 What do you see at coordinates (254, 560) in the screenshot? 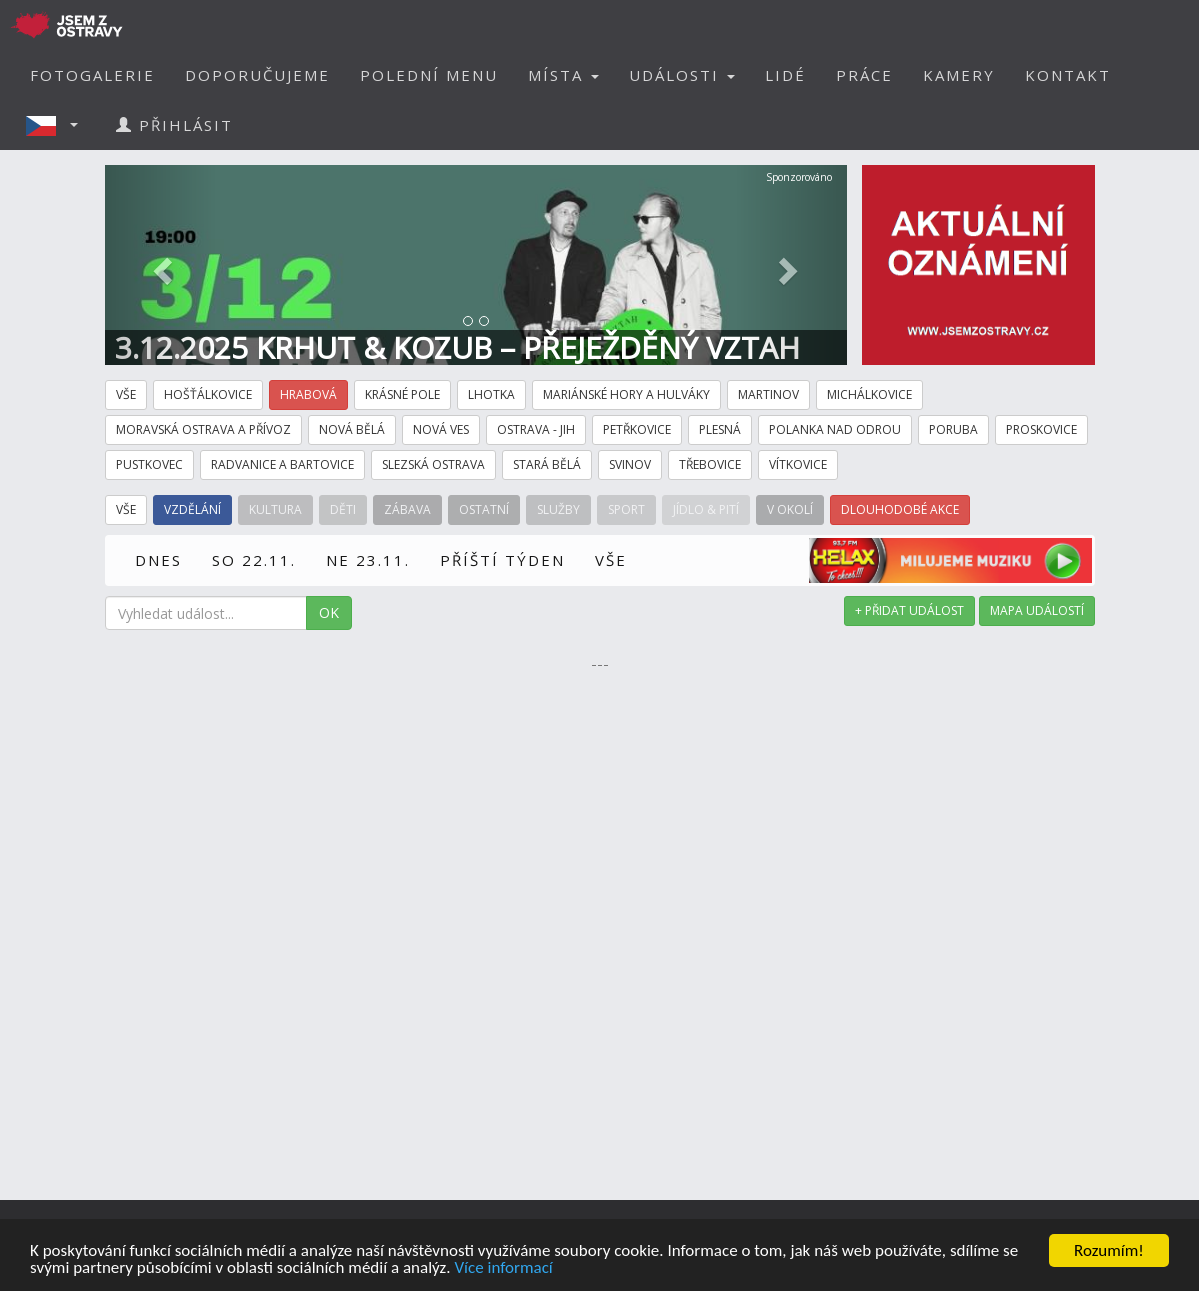
I see `SO 22.11.` at bounding box center [254, 560].